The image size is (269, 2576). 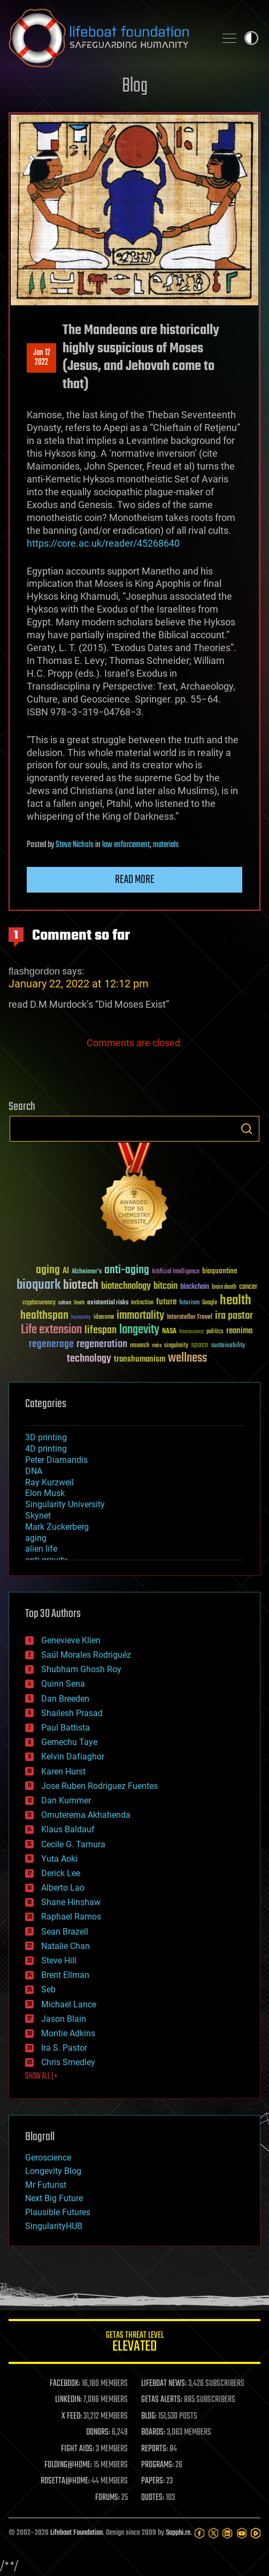 I want to click on PAPERS:, so click(x=153, y=2481).